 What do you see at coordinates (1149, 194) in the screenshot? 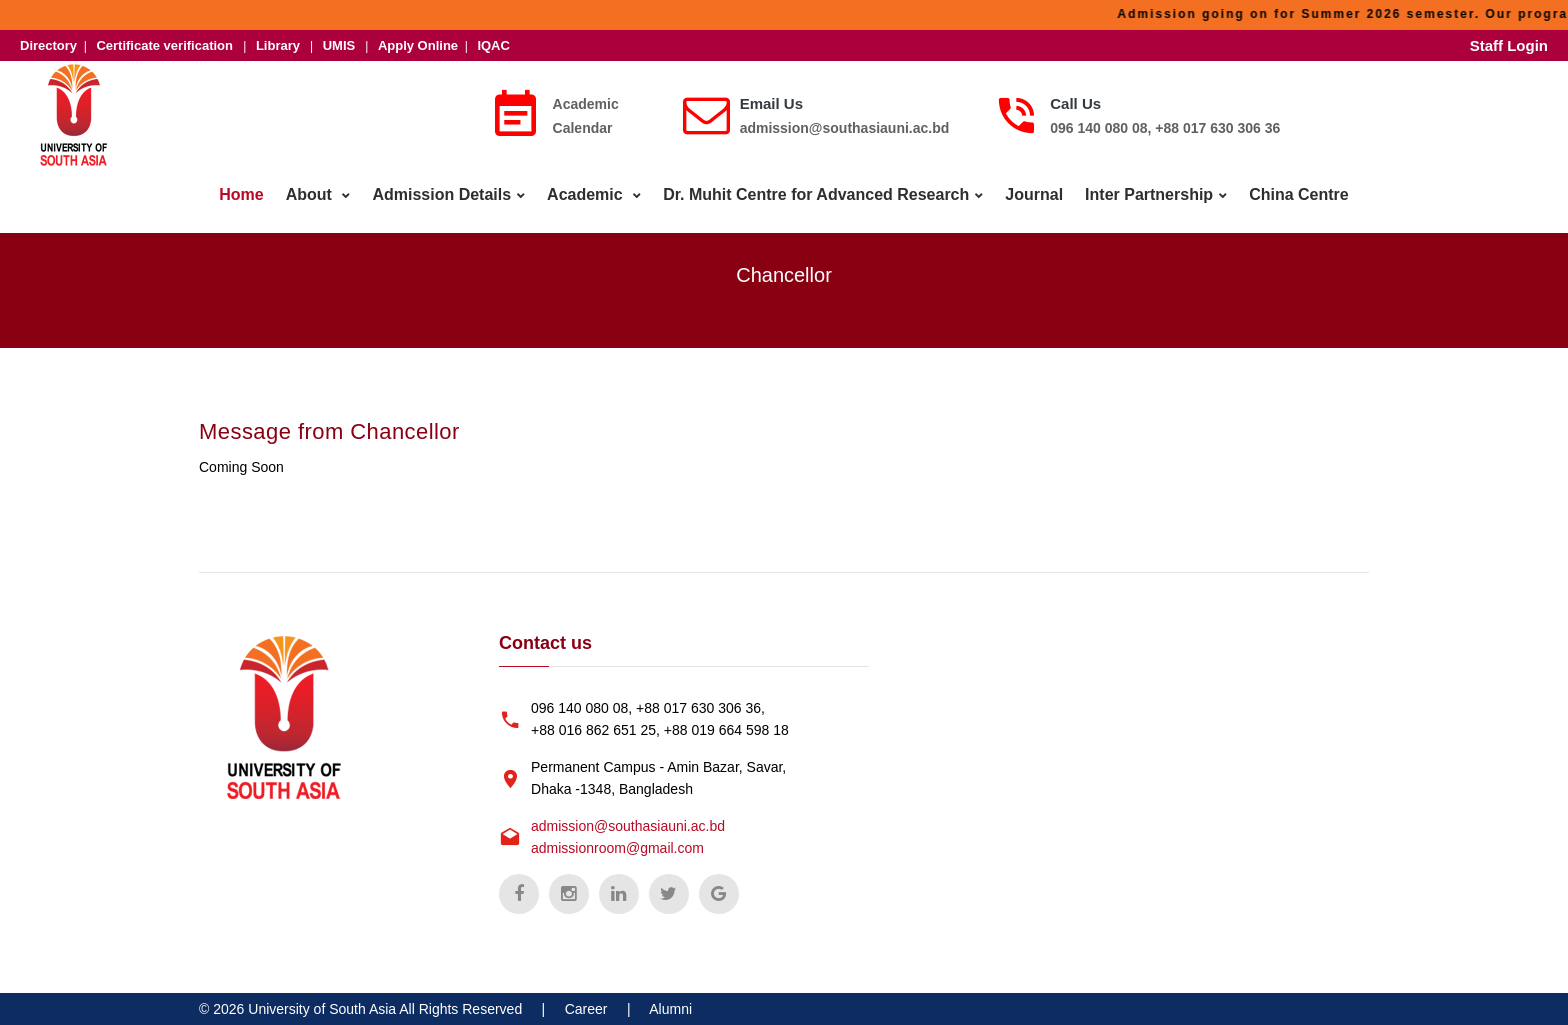
I see `Inter Partnership` at bounding box center [1149, 194].